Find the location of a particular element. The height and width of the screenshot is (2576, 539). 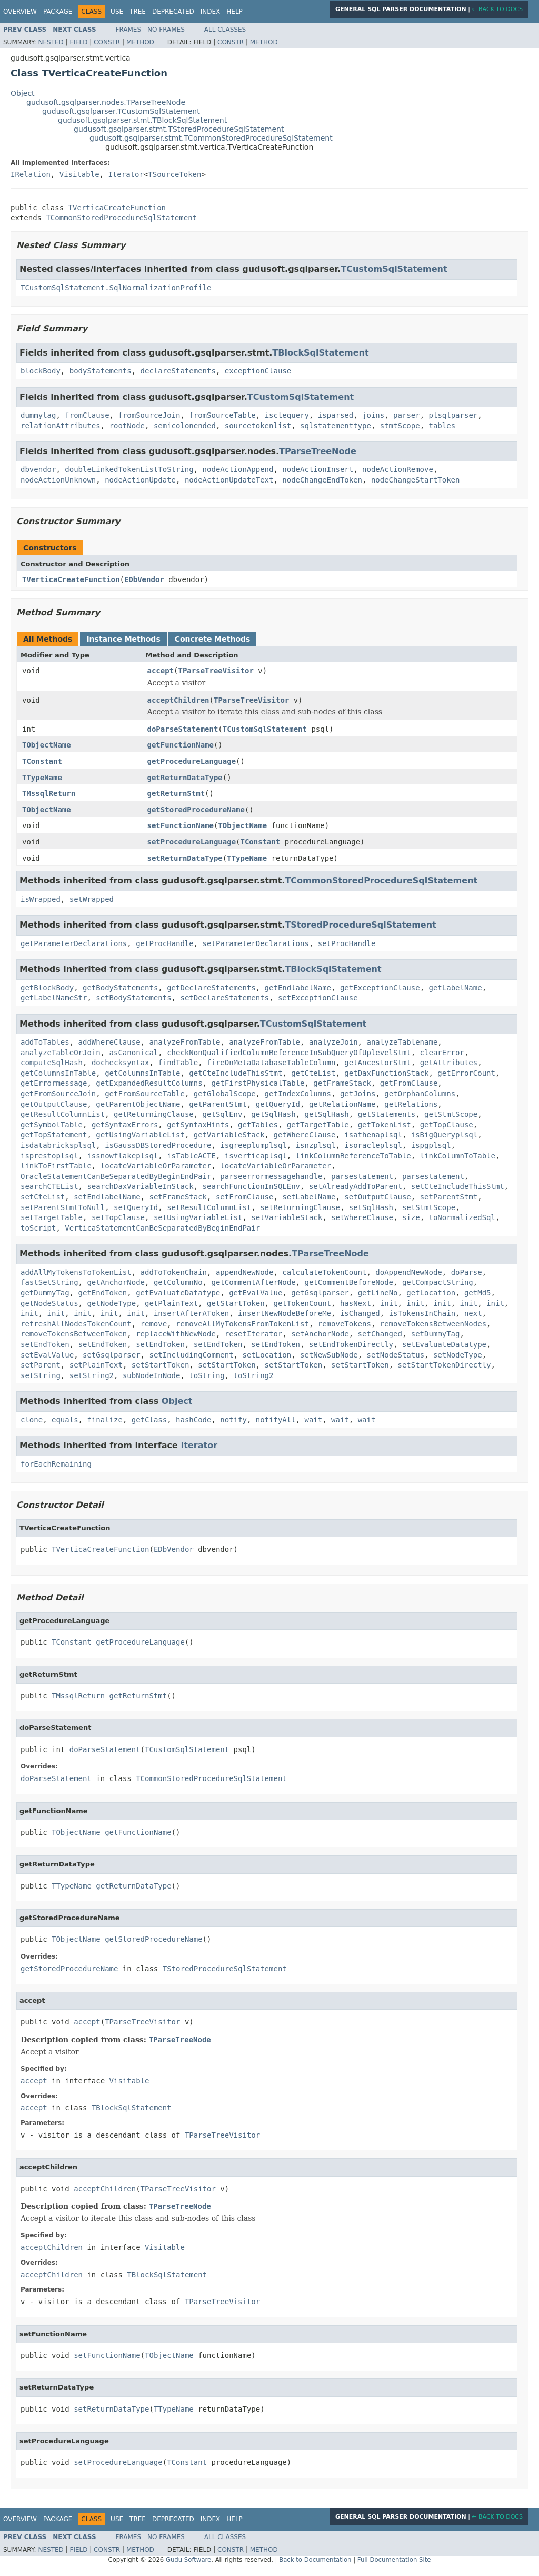

Deprecated is located at coordinates (173, 11).